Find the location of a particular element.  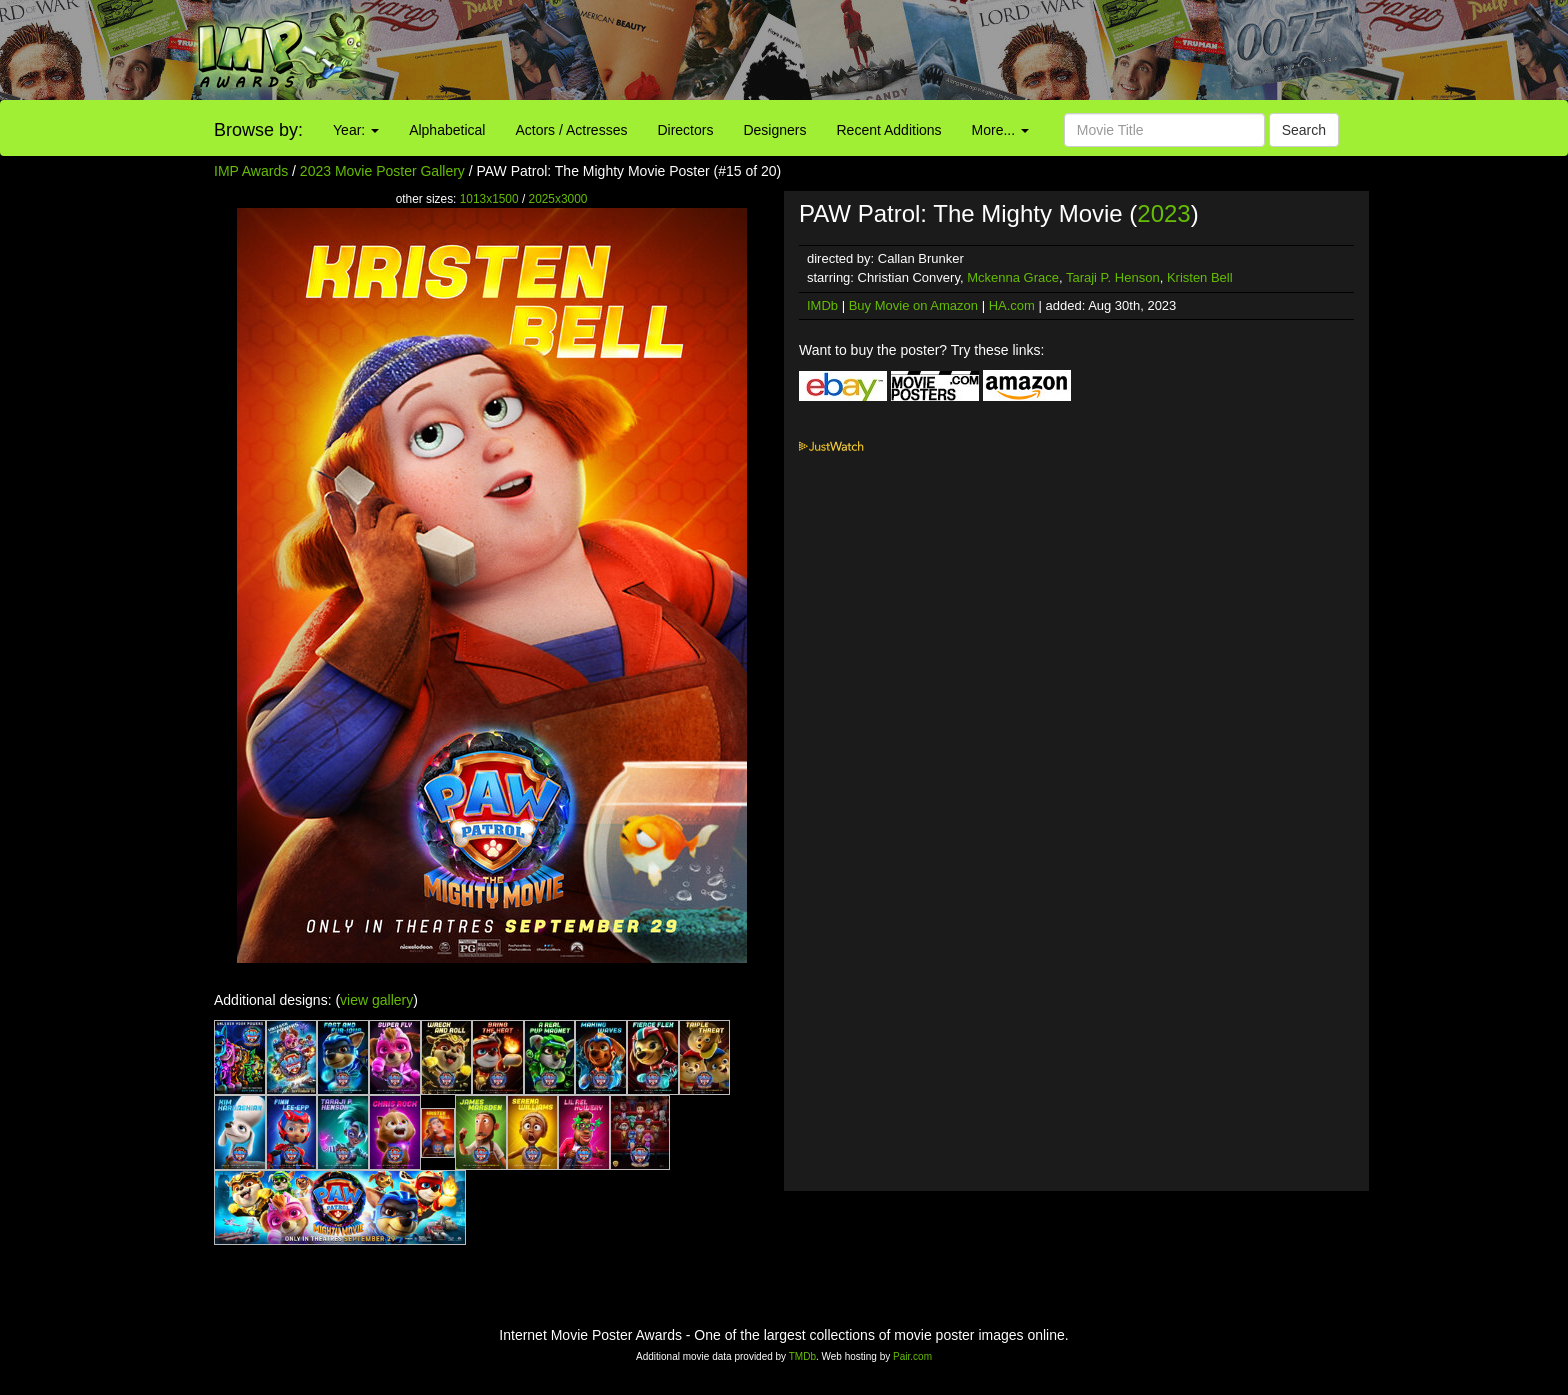

Taraji P. Henson is located at coordinates (1113, 277).